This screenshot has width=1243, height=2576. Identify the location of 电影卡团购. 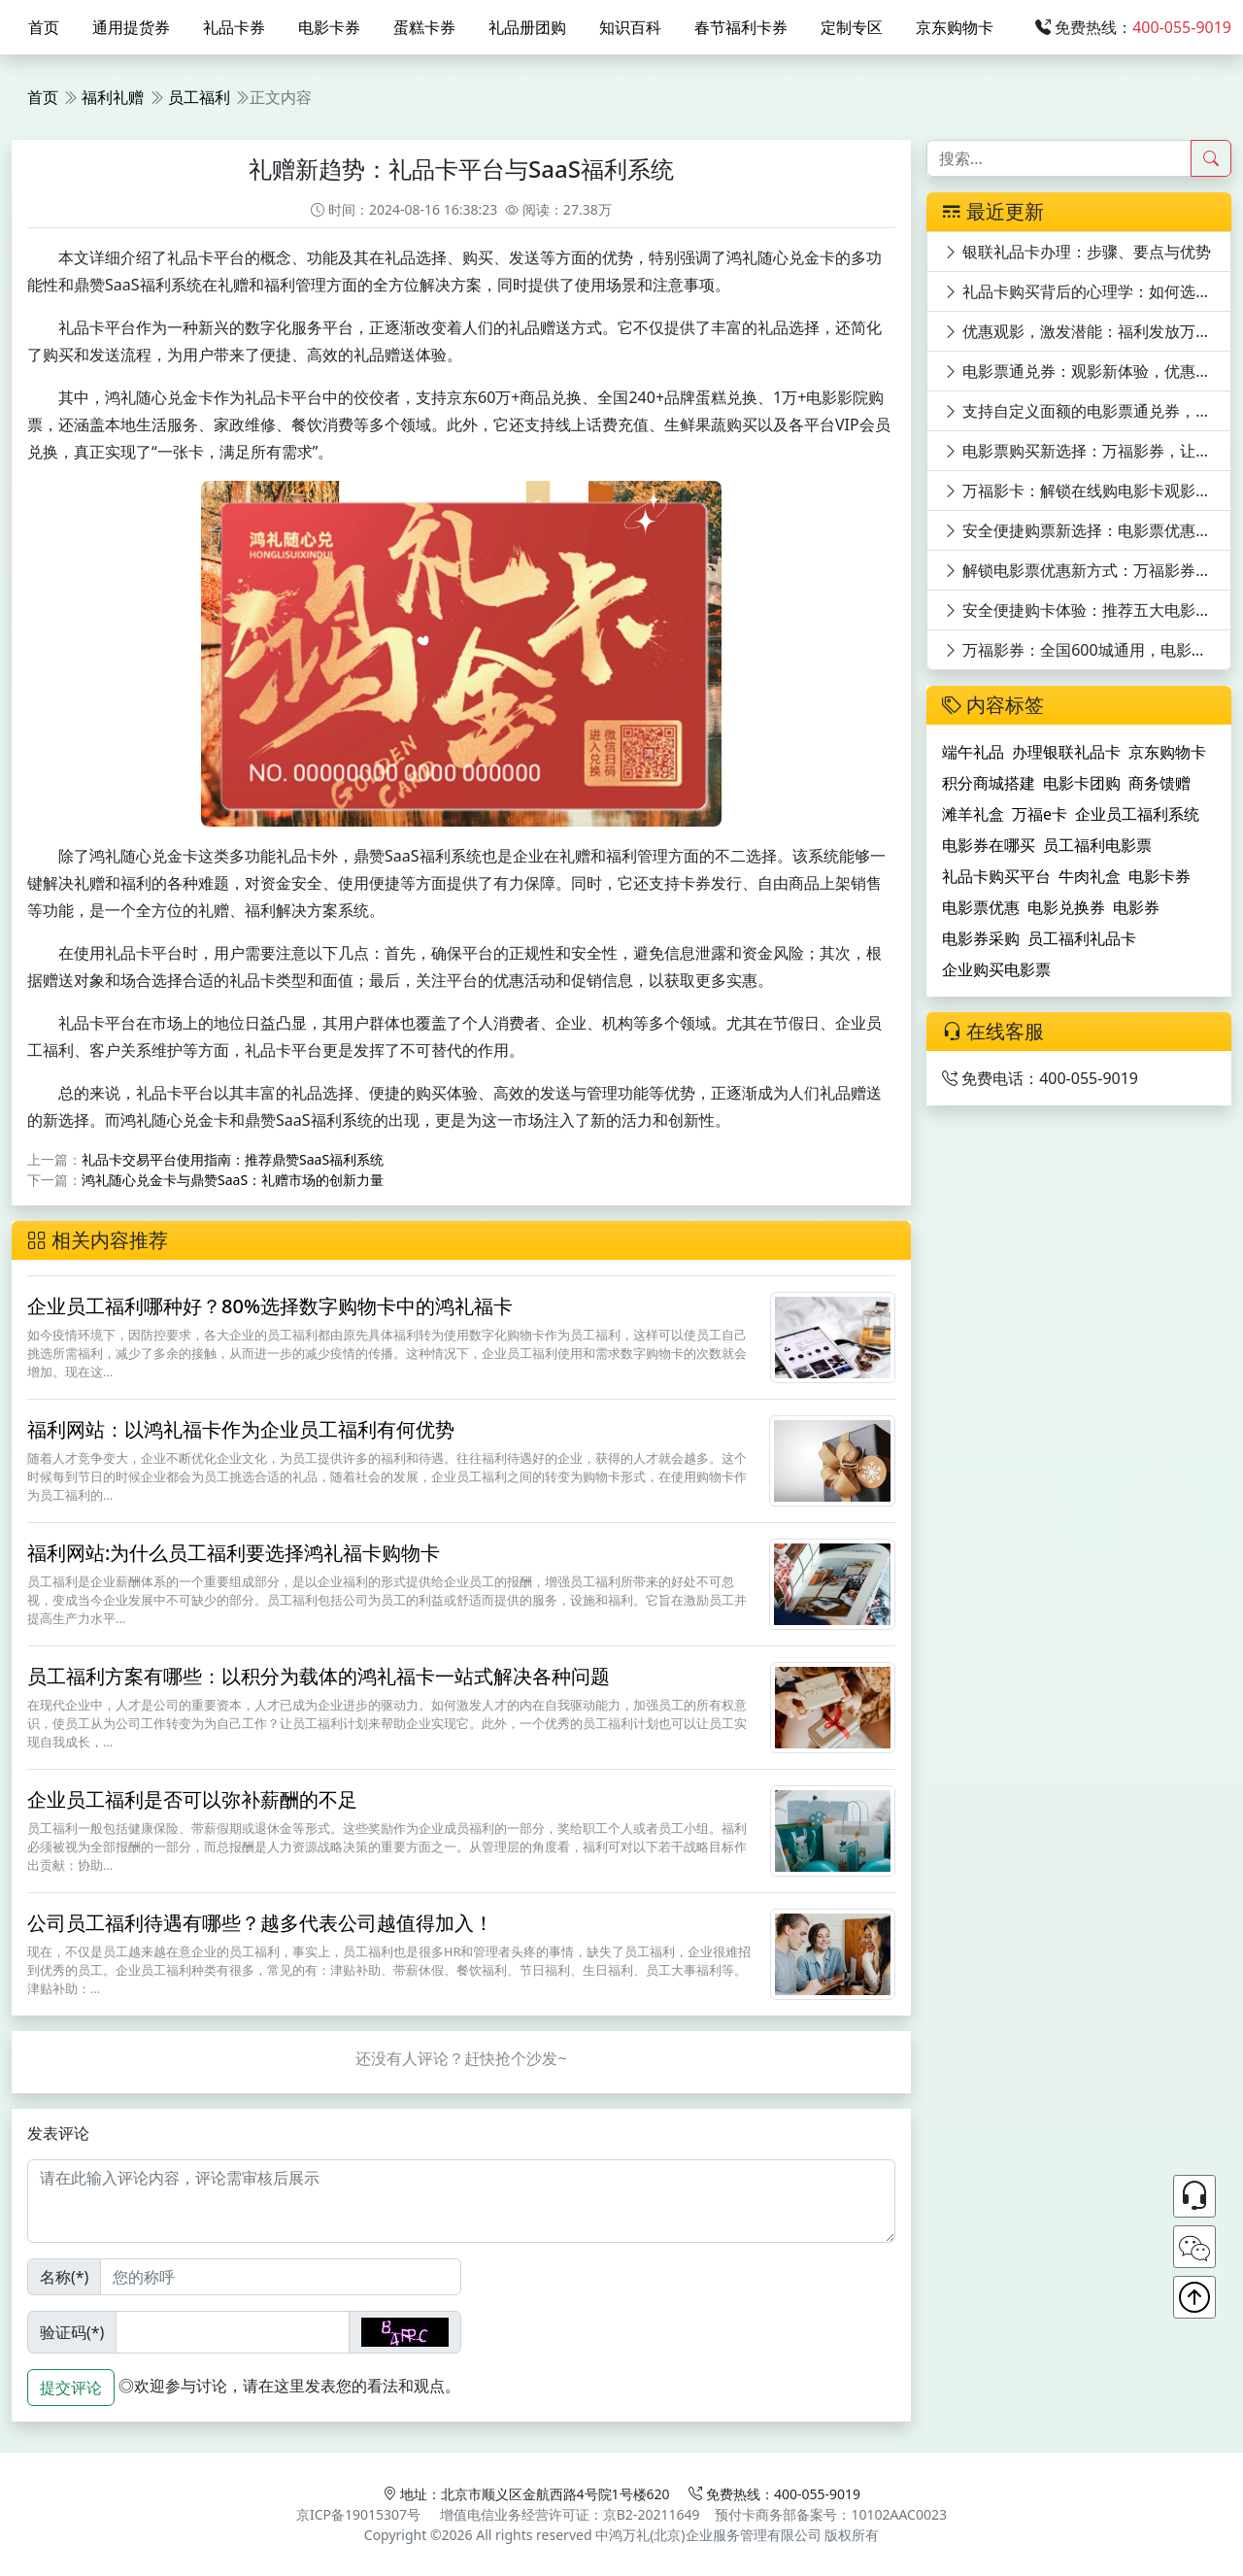
(1082, 783).